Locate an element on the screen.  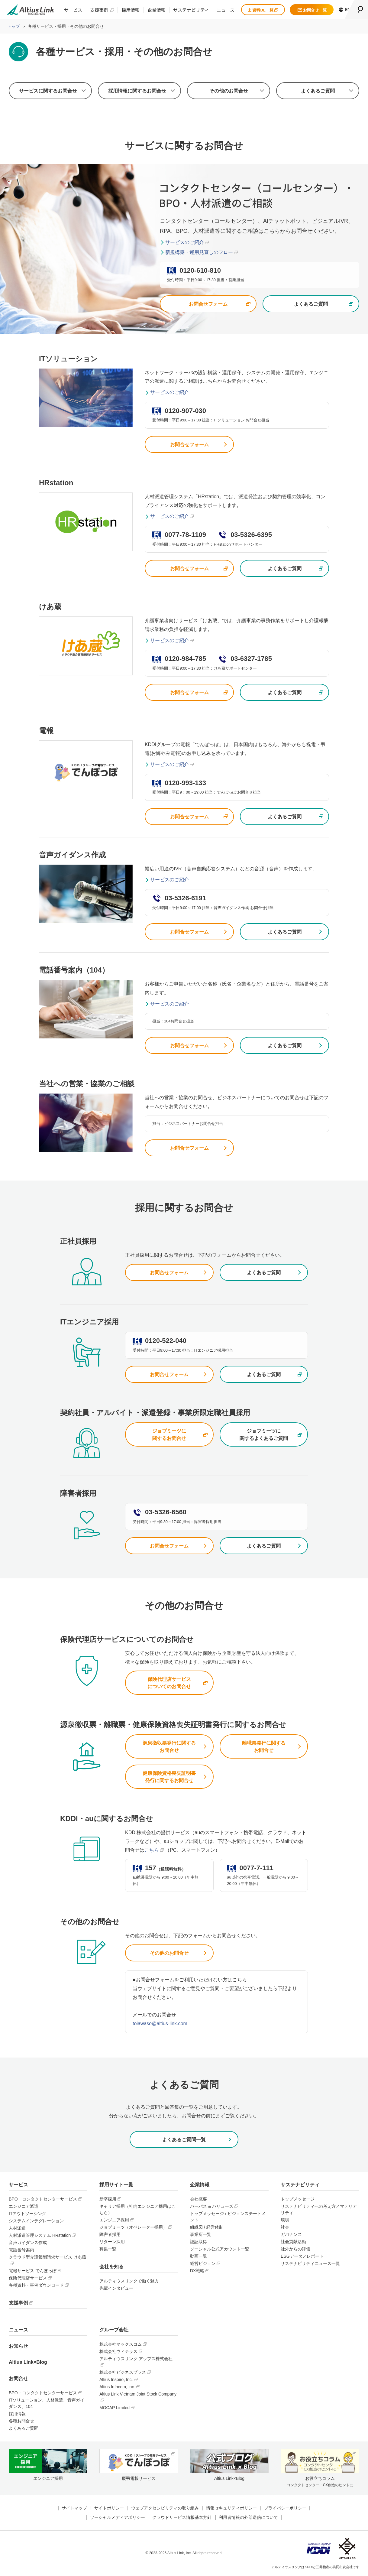
Altius Link×Blog is located at coordinates (28, 2362).